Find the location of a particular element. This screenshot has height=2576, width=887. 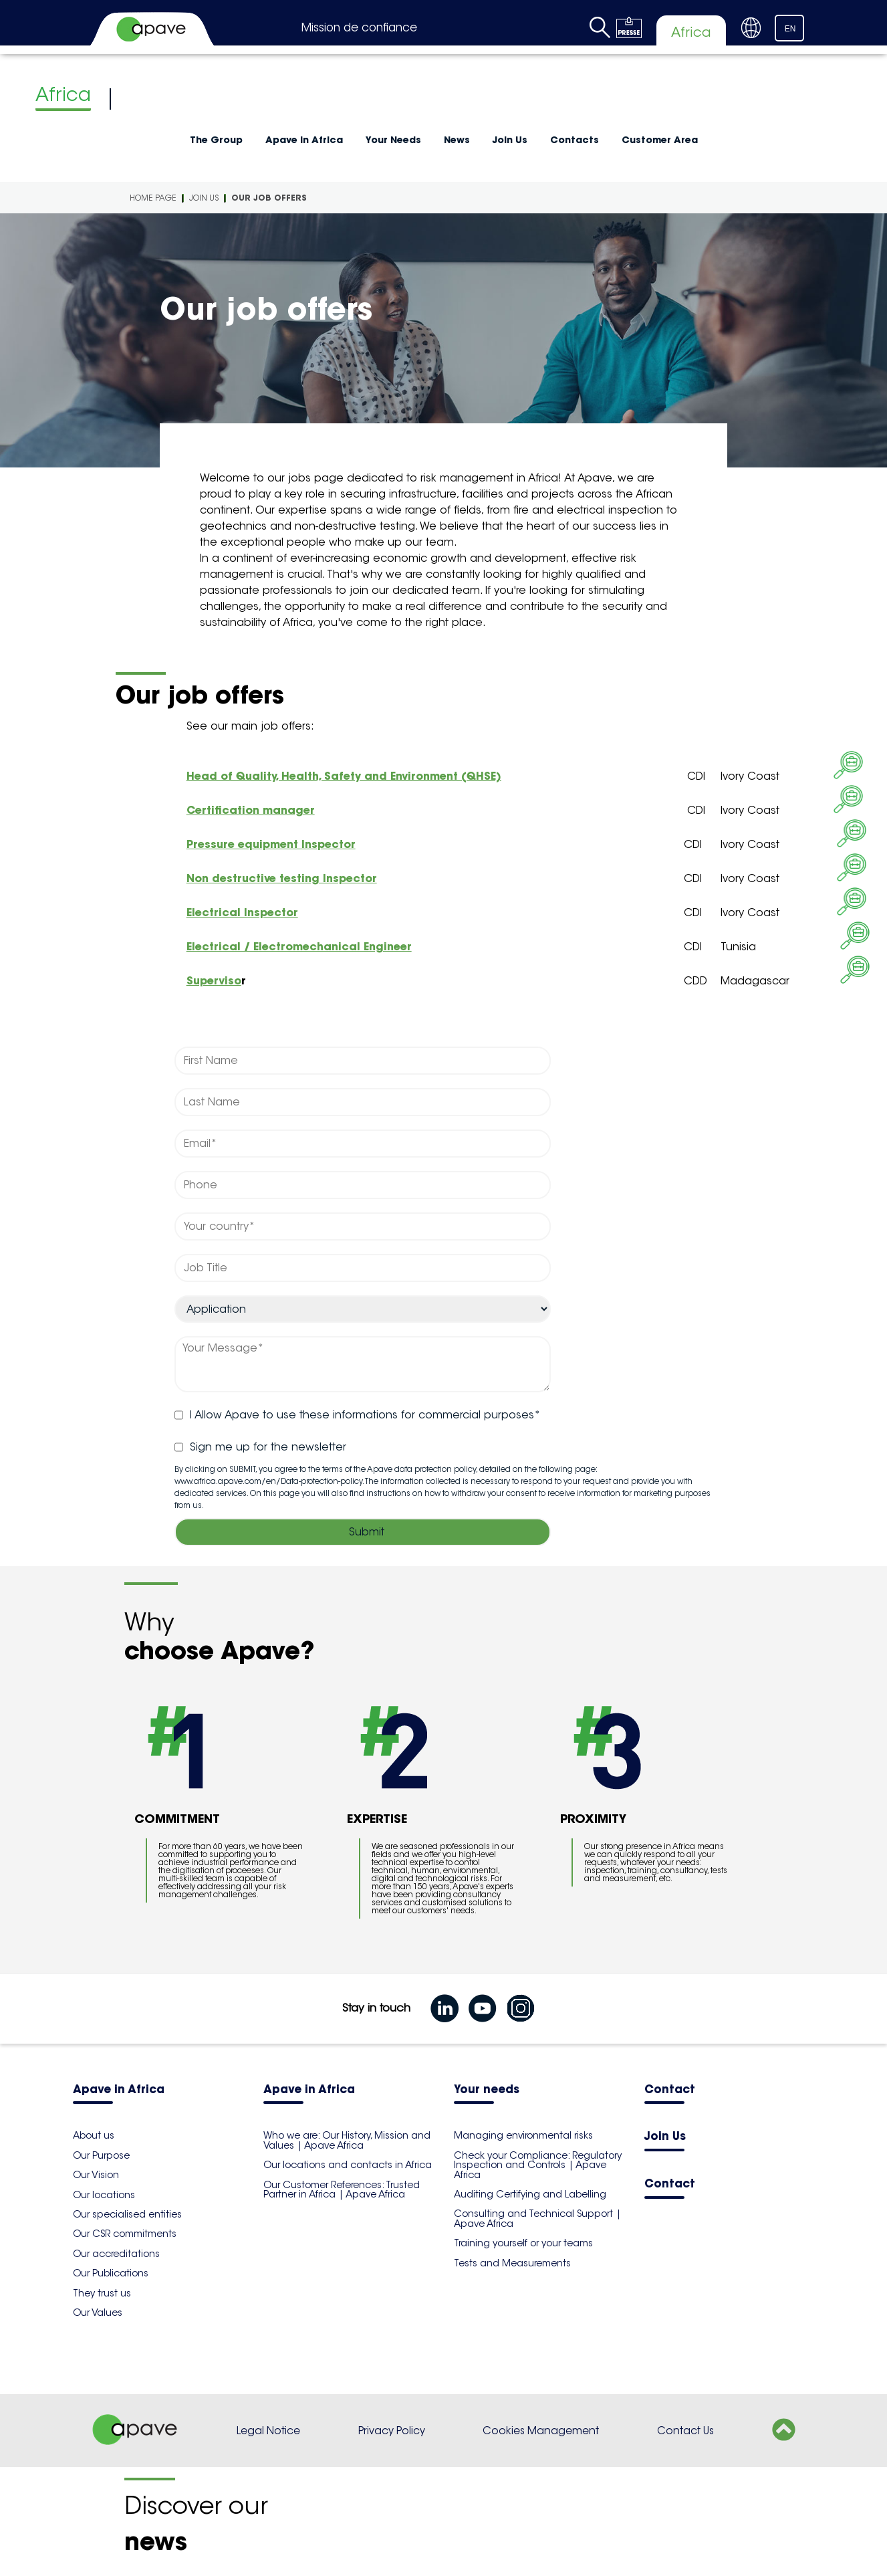

Privacy Policy is located at coordinates (391, 2430).